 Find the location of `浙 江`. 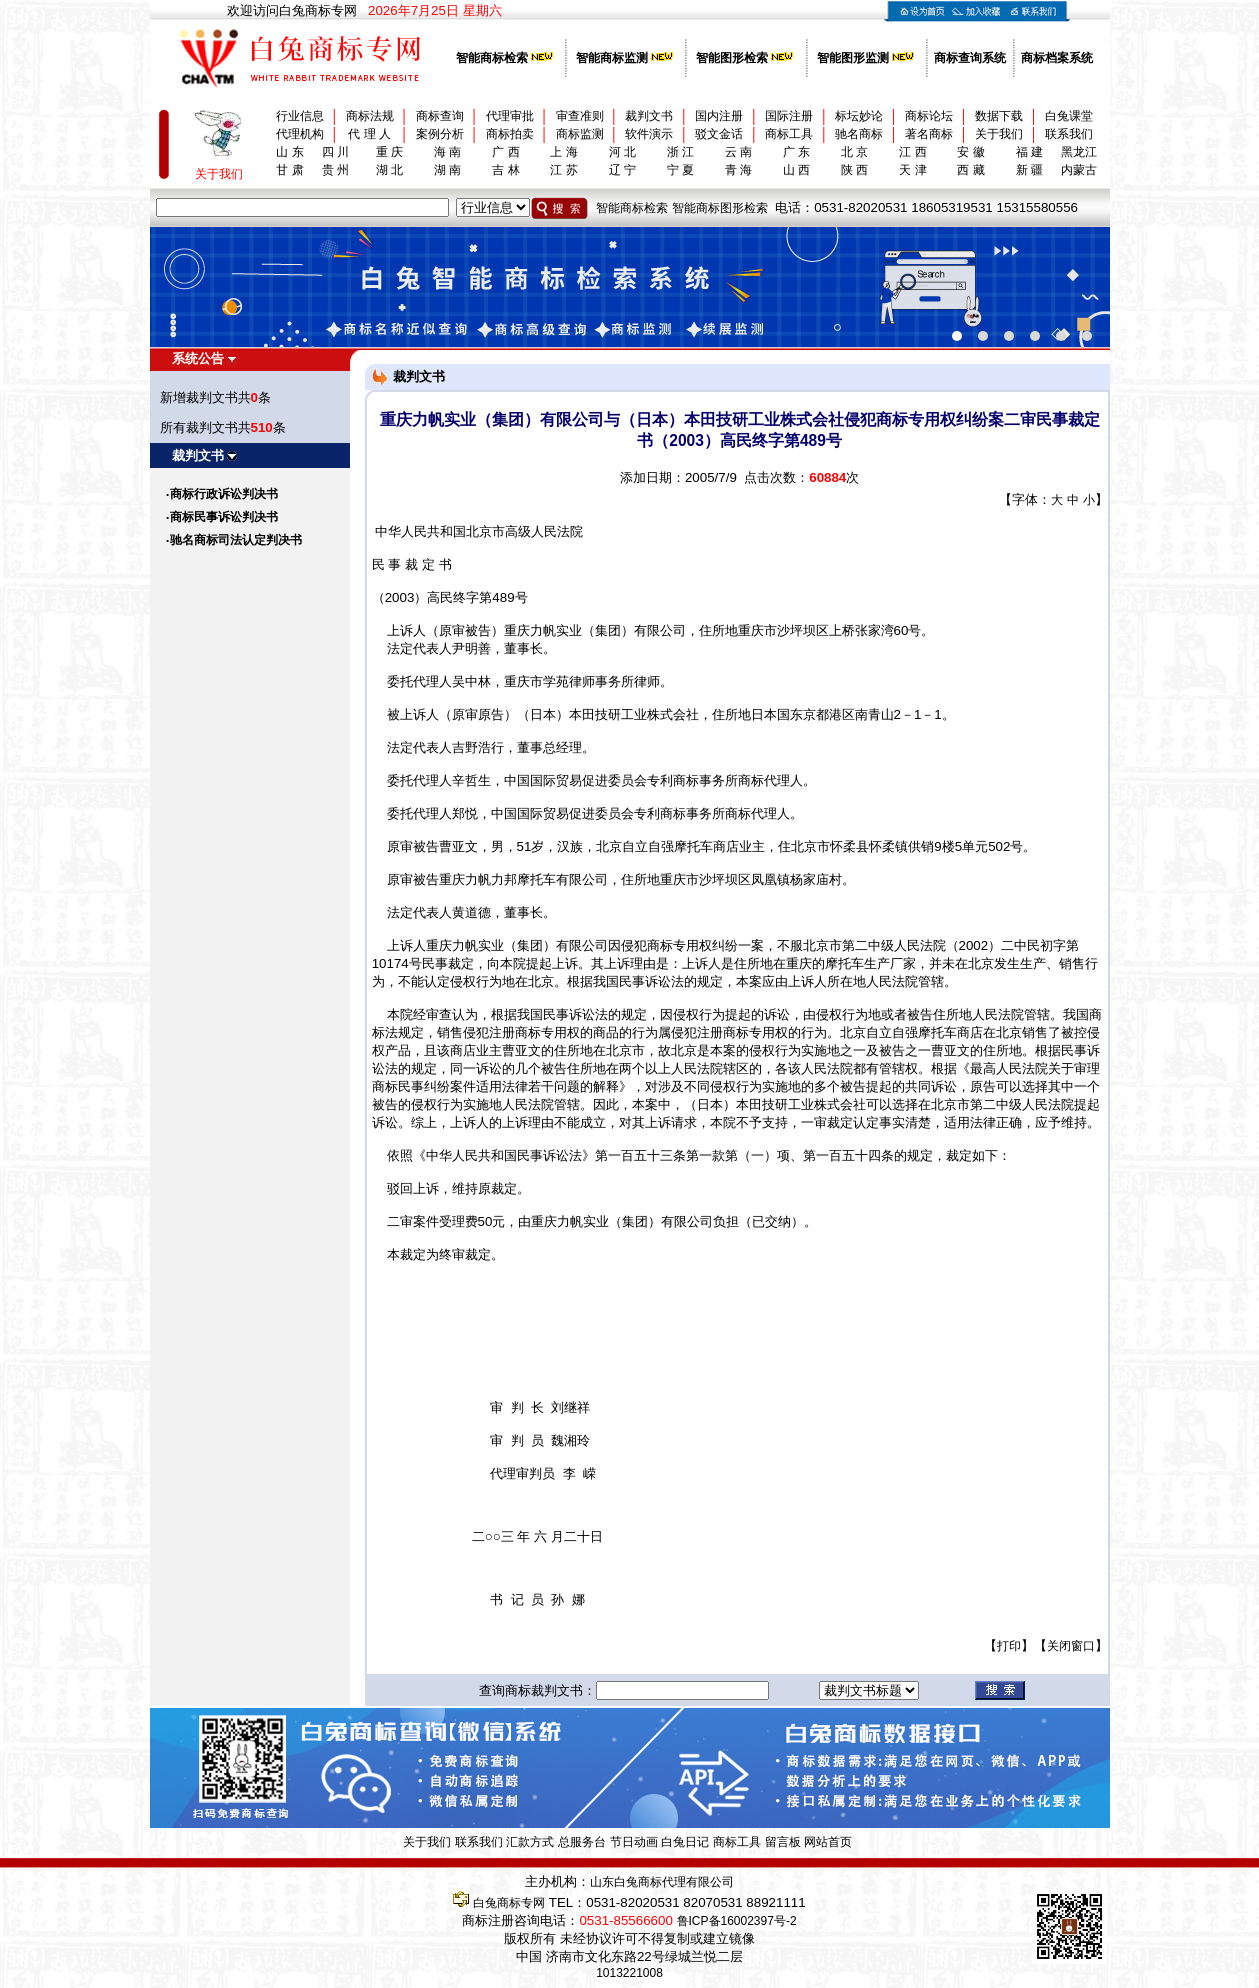

浙 江 is located at coordinates (680, 152).